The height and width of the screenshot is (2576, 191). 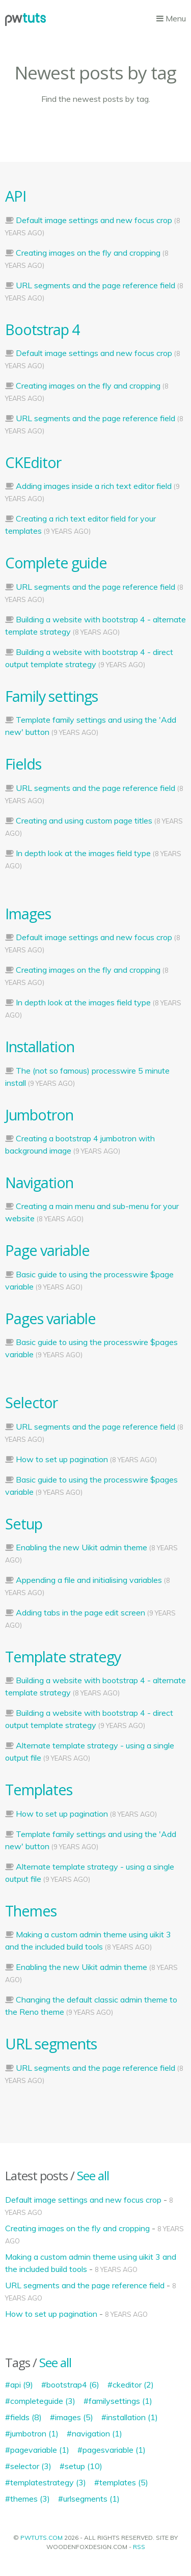 What do you see at coordinates (23, 1523) in the screenshot?
I see `Setup` at bounding box center [23, 1523].